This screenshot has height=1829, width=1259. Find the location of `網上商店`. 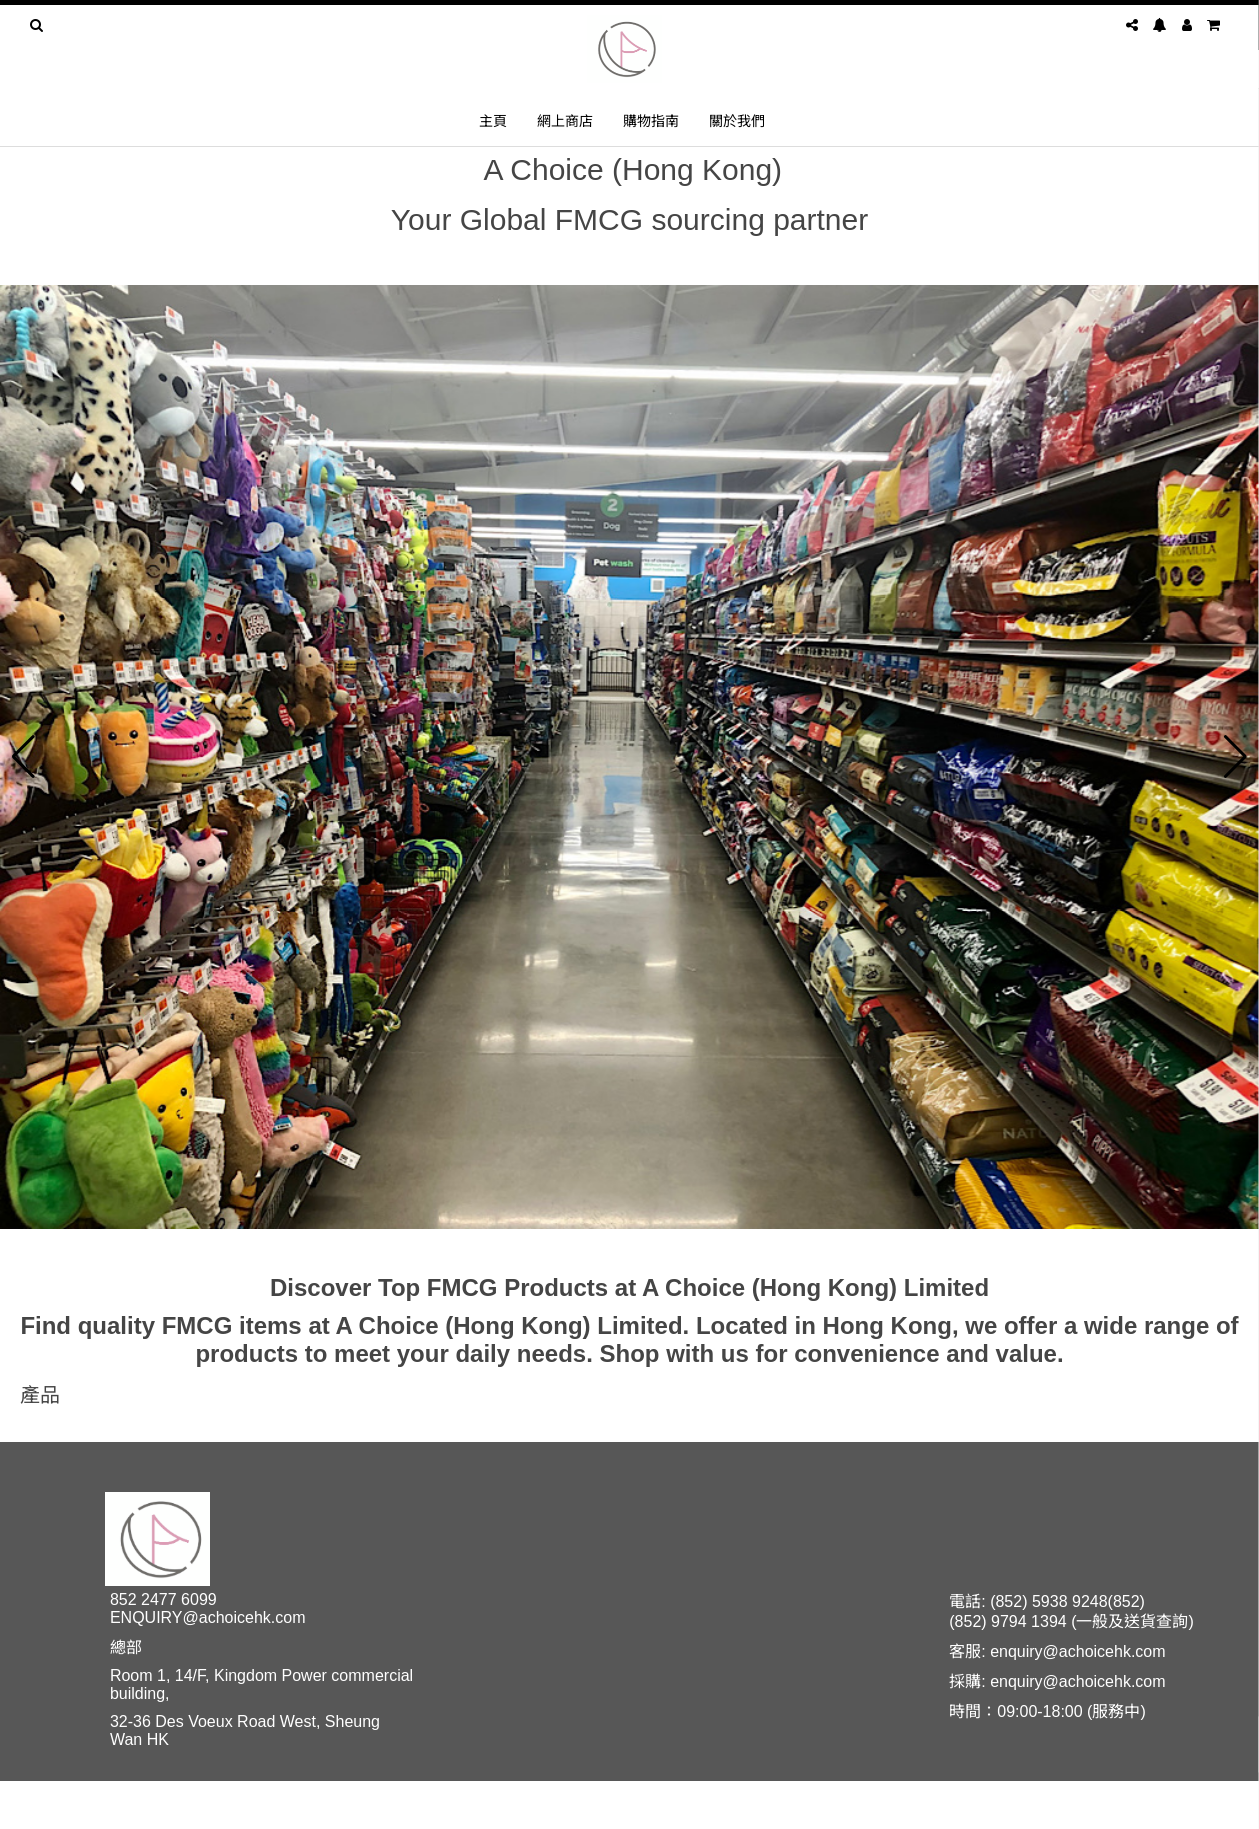

網上商店 is located at coordinates (565, 120).